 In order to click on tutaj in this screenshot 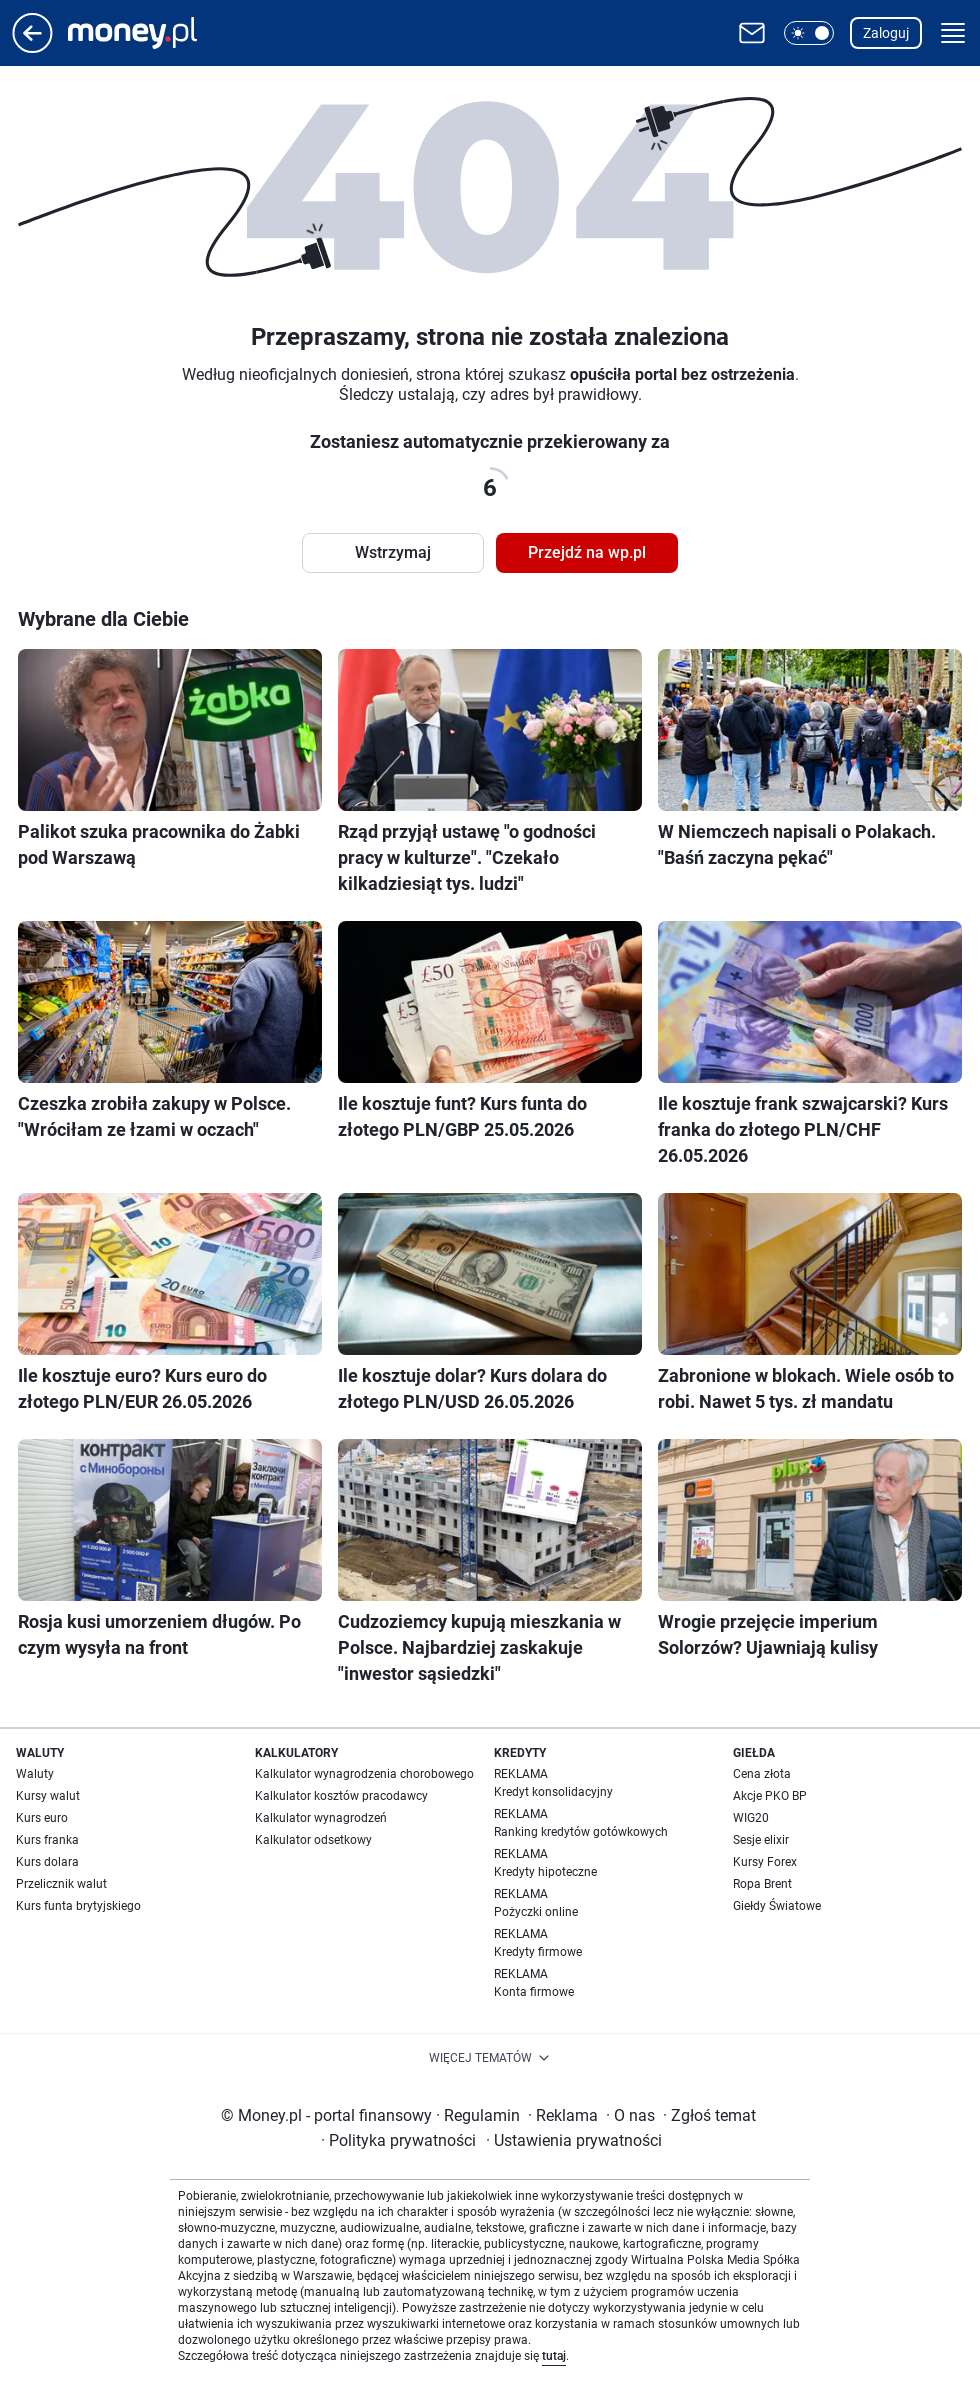, I will do `click(554, 2356)`.